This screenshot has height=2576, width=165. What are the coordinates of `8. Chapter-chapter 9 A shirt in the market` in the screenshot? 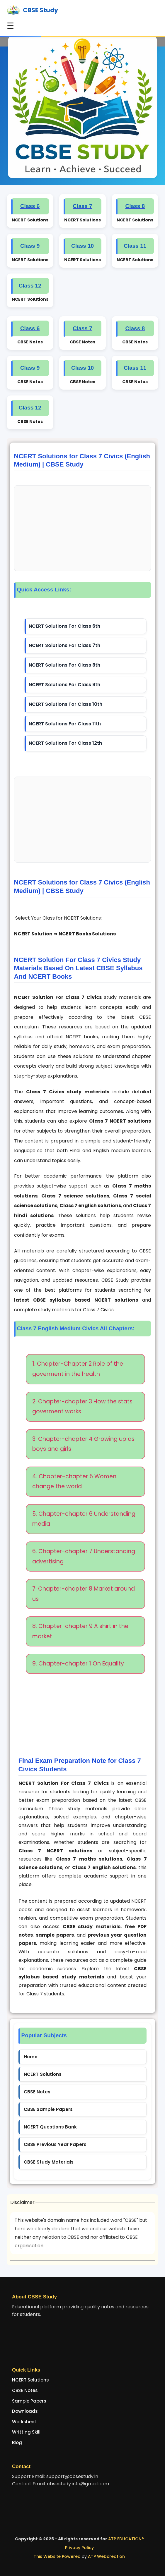 It's located at (80, 1631).